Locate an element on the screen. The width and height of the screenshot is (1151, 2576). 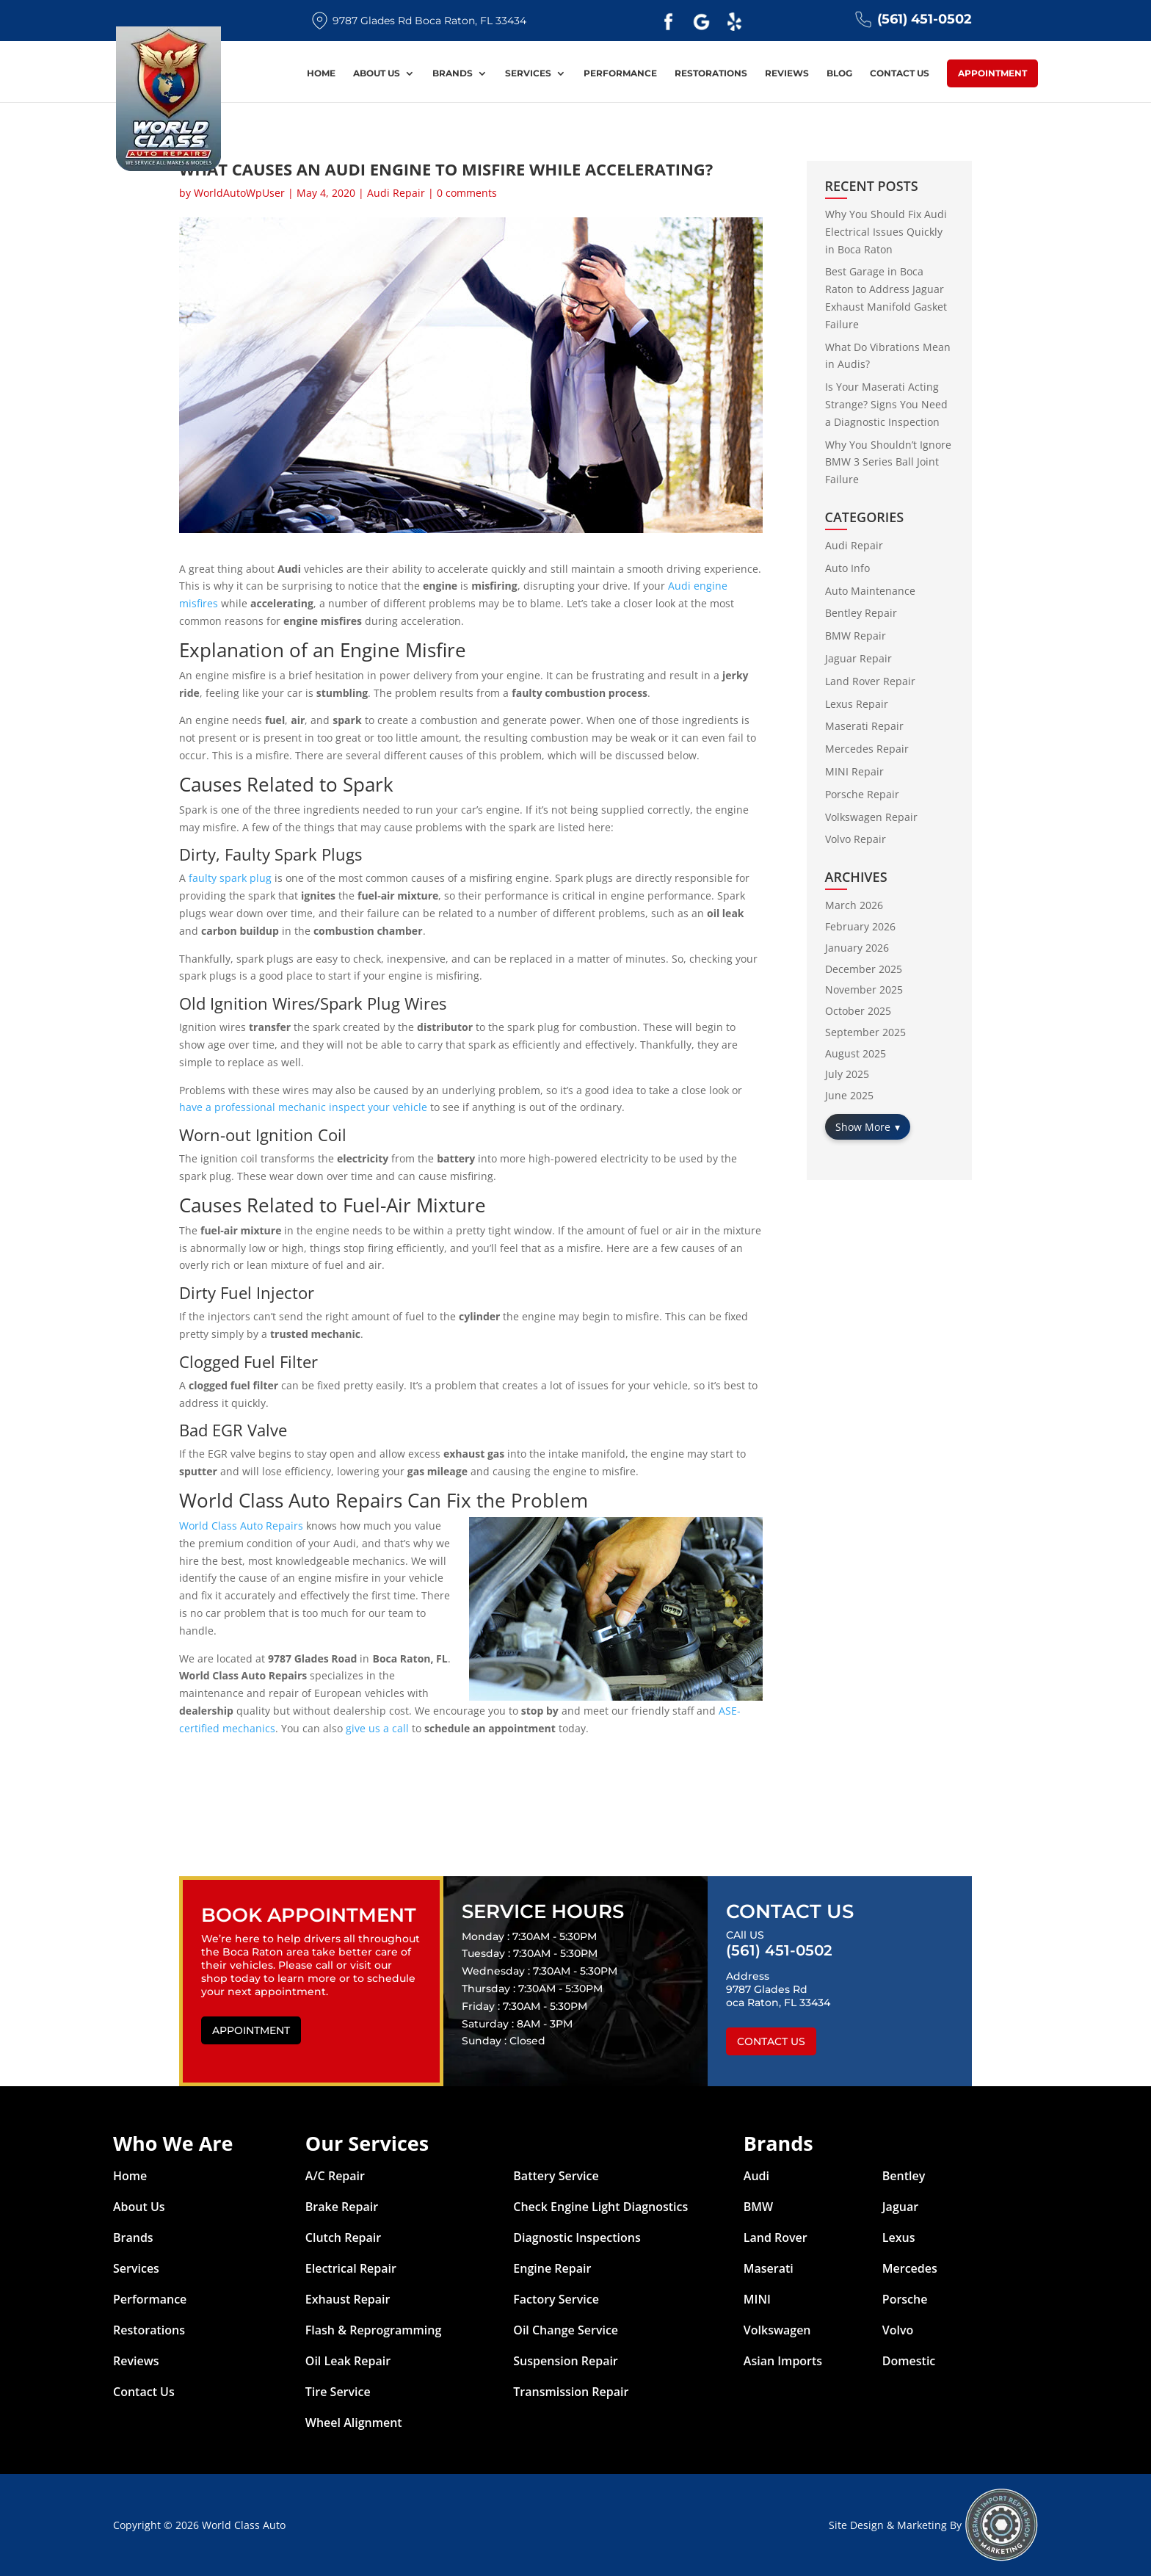
Brake Repair is located at coordinates (341, 2207).